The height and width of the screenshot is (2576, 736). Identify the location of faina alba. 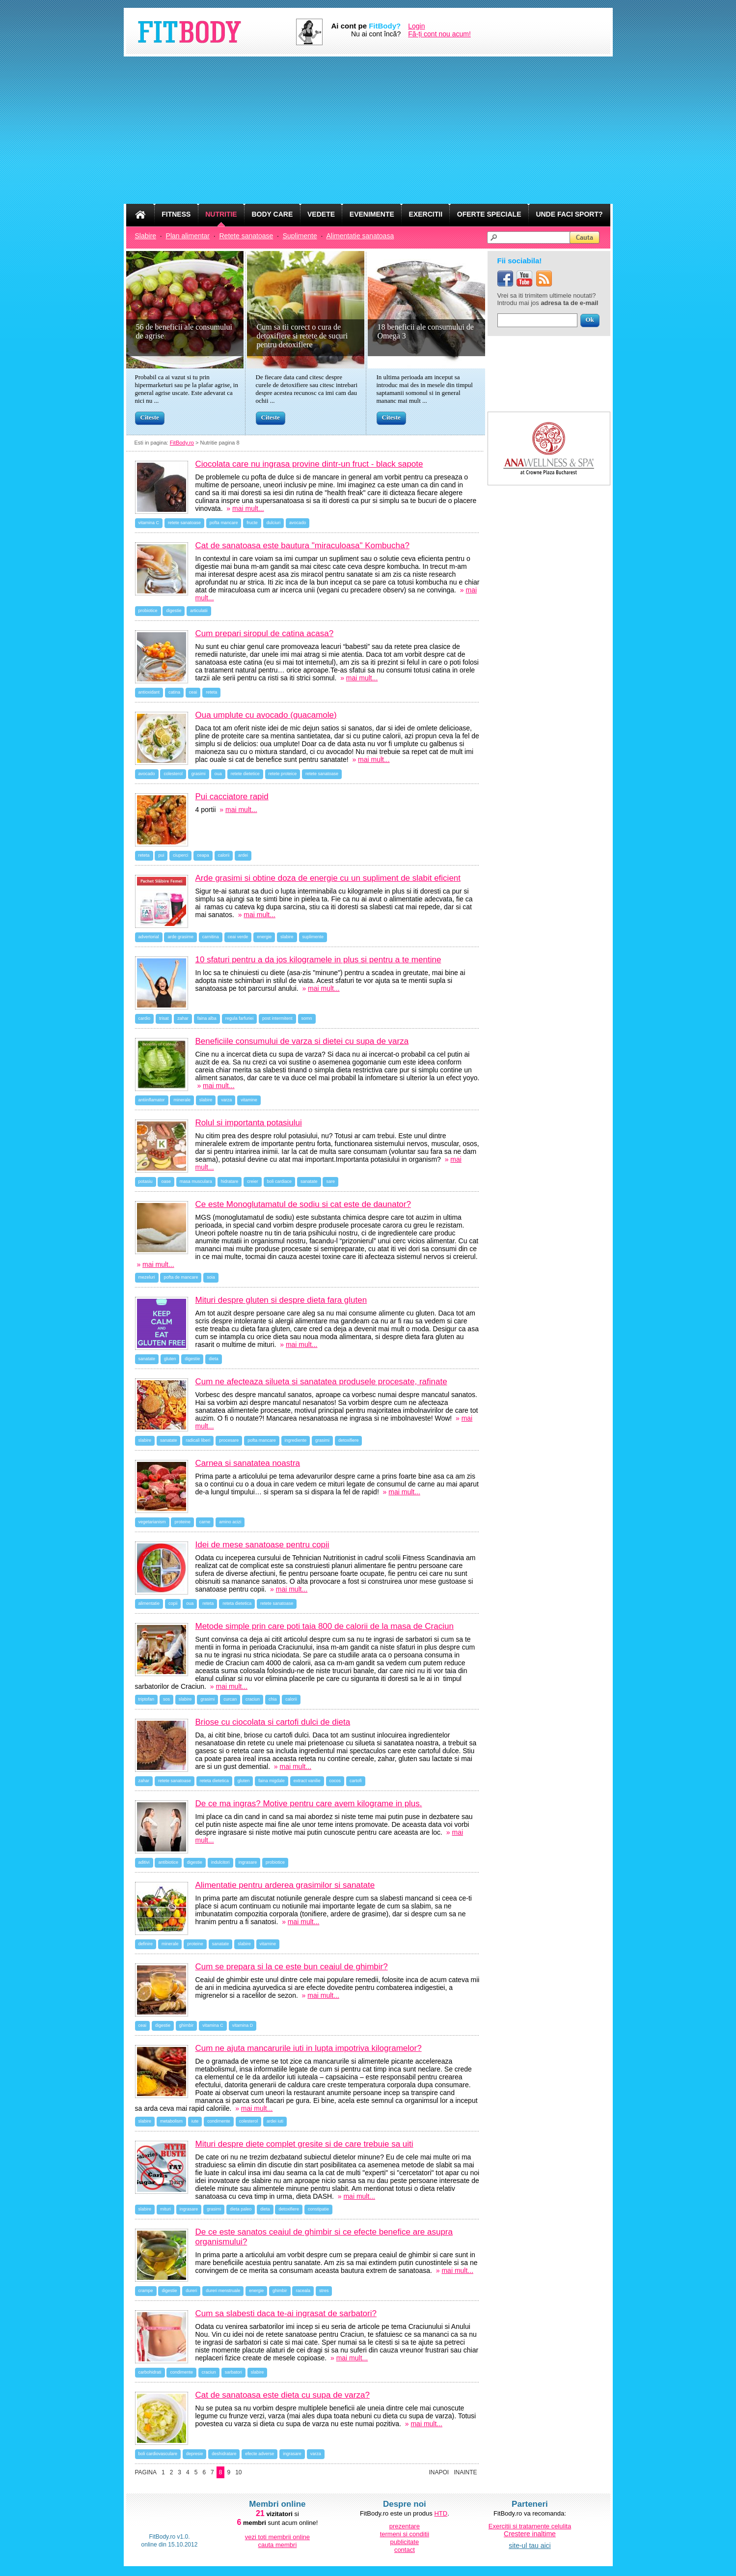
(207, 1018).